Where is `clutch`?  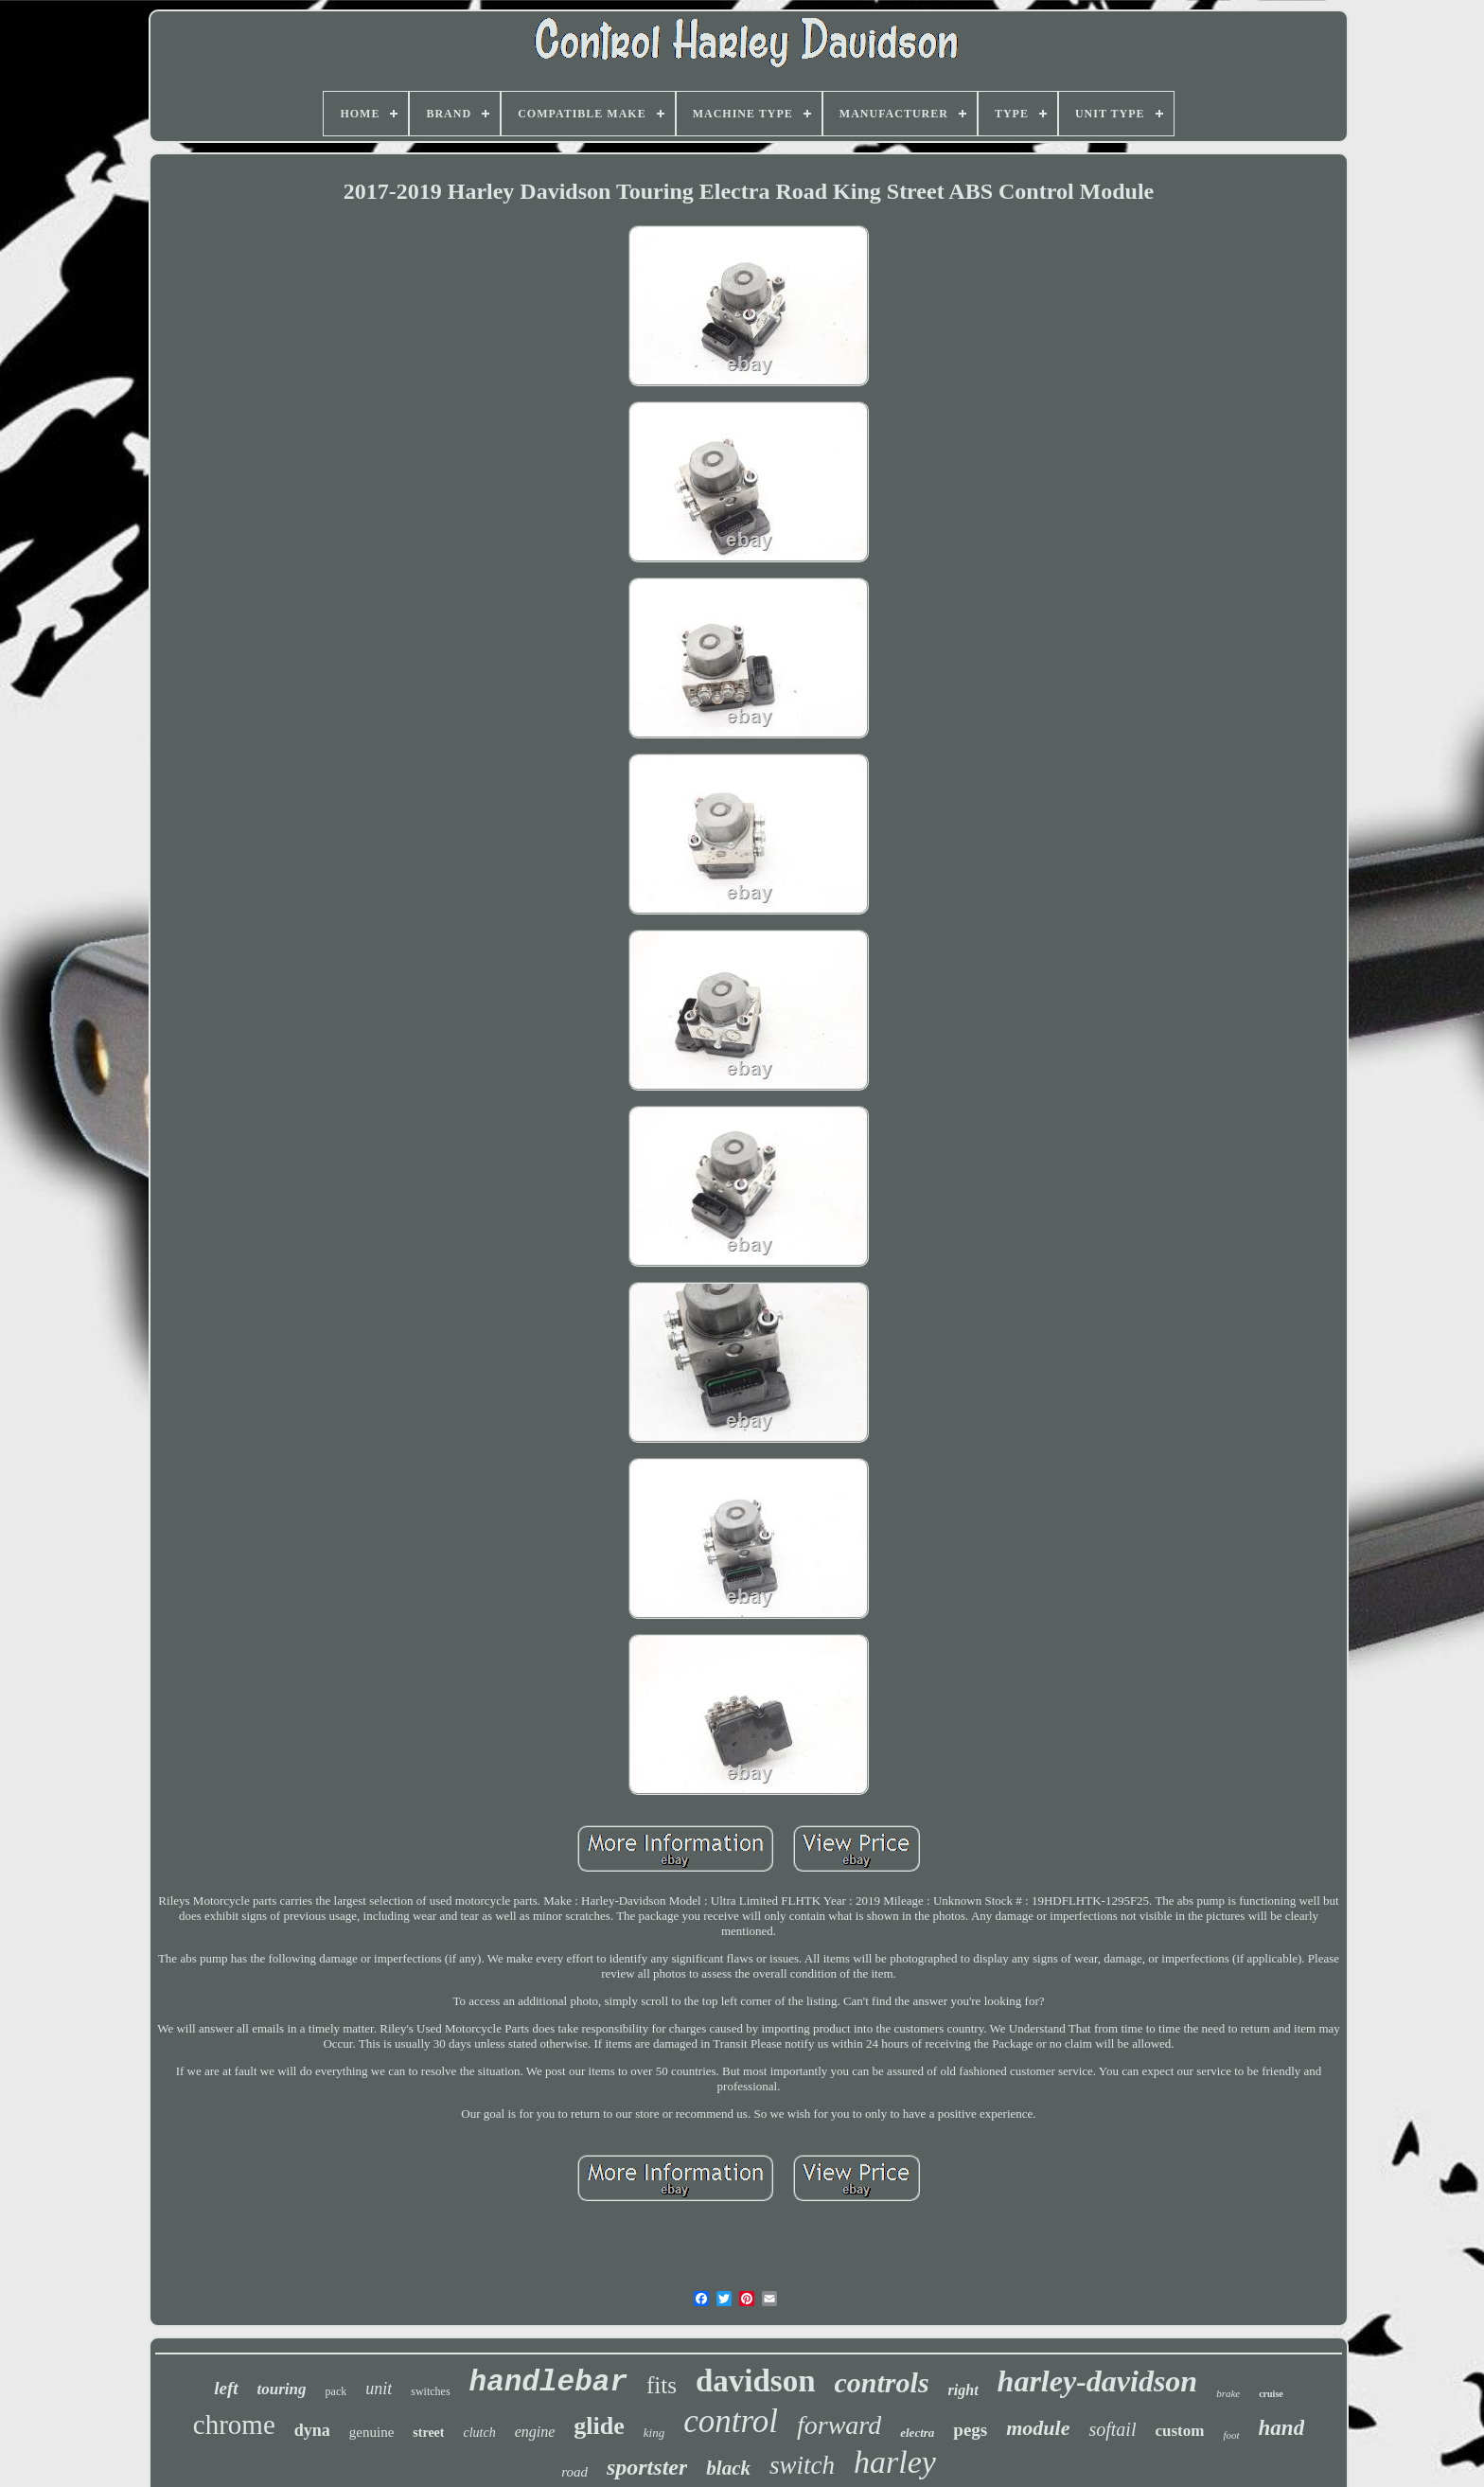 clutch is located at coordinates (479, 2432).